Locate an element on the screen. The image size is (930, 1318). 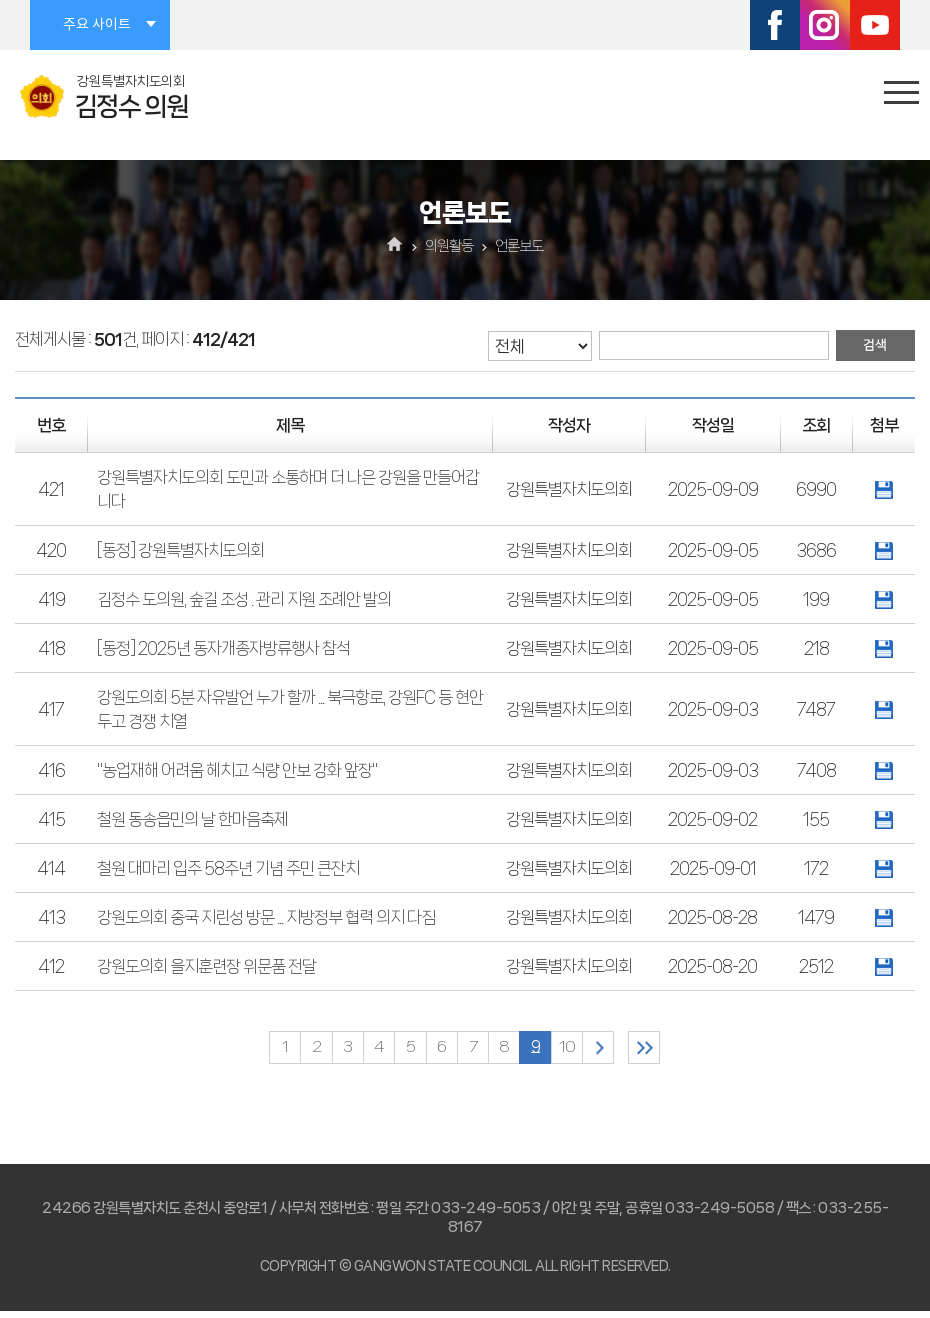
철원 대마리 입주 58주년 기념 주민 큰잔치 is located at coordinates (228, 868).